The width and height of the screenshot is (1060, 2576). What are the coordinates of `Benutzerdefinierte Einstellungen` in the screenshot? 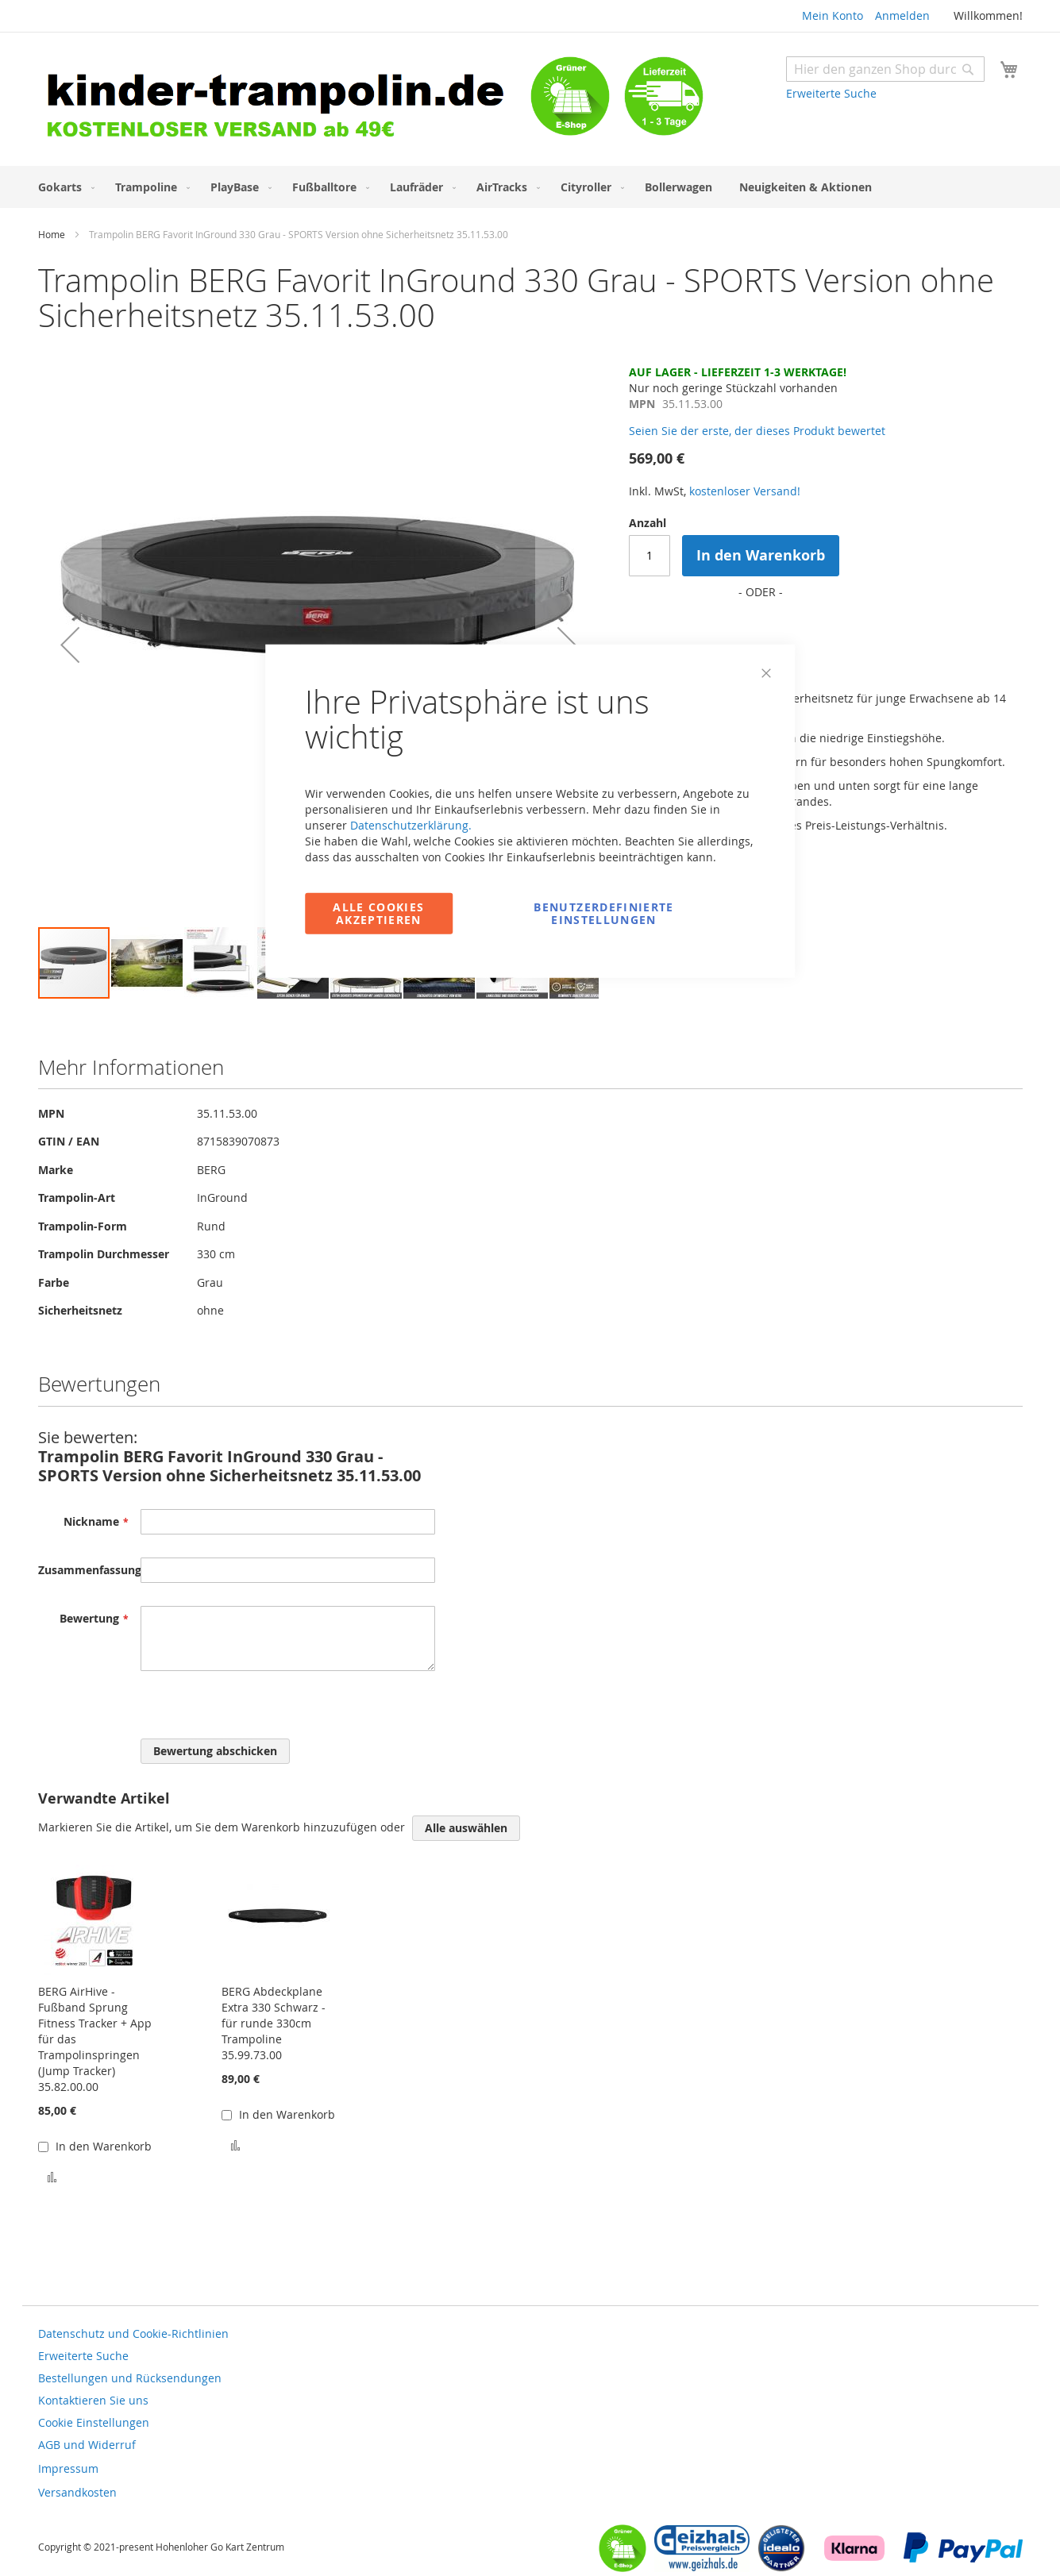 It's located at (603, 912).